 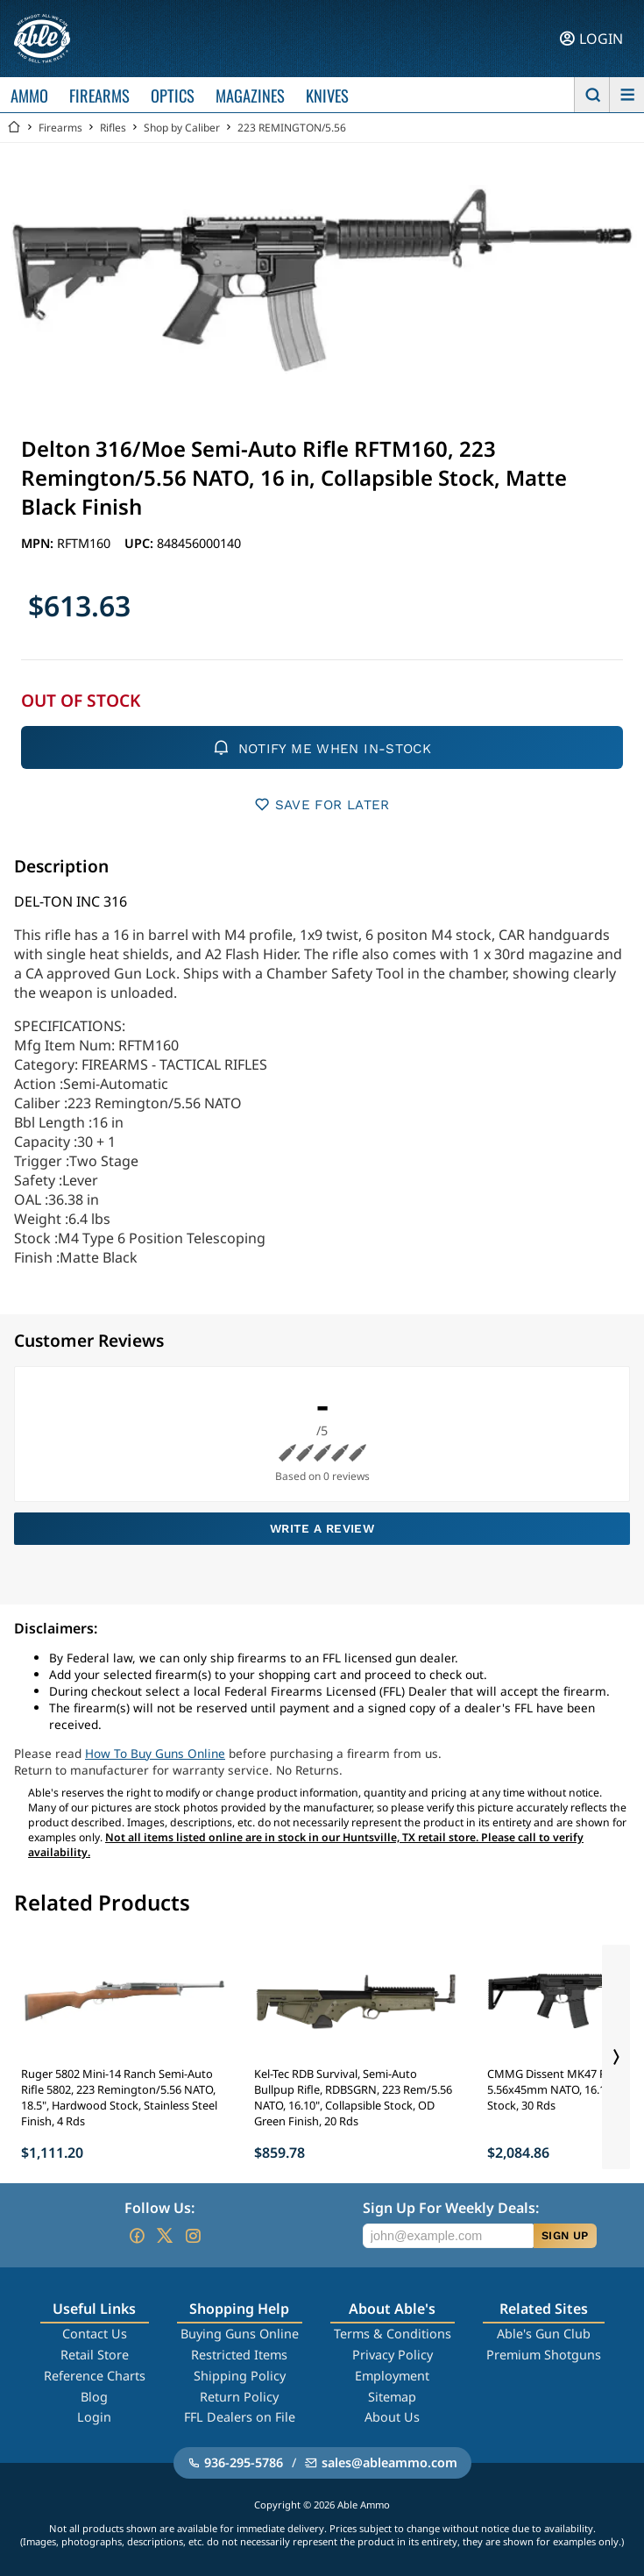 What do you see at coordinates (239, 2354) in the screenshot?
I see `Restricted Items` at bounding box center [239, 2354].